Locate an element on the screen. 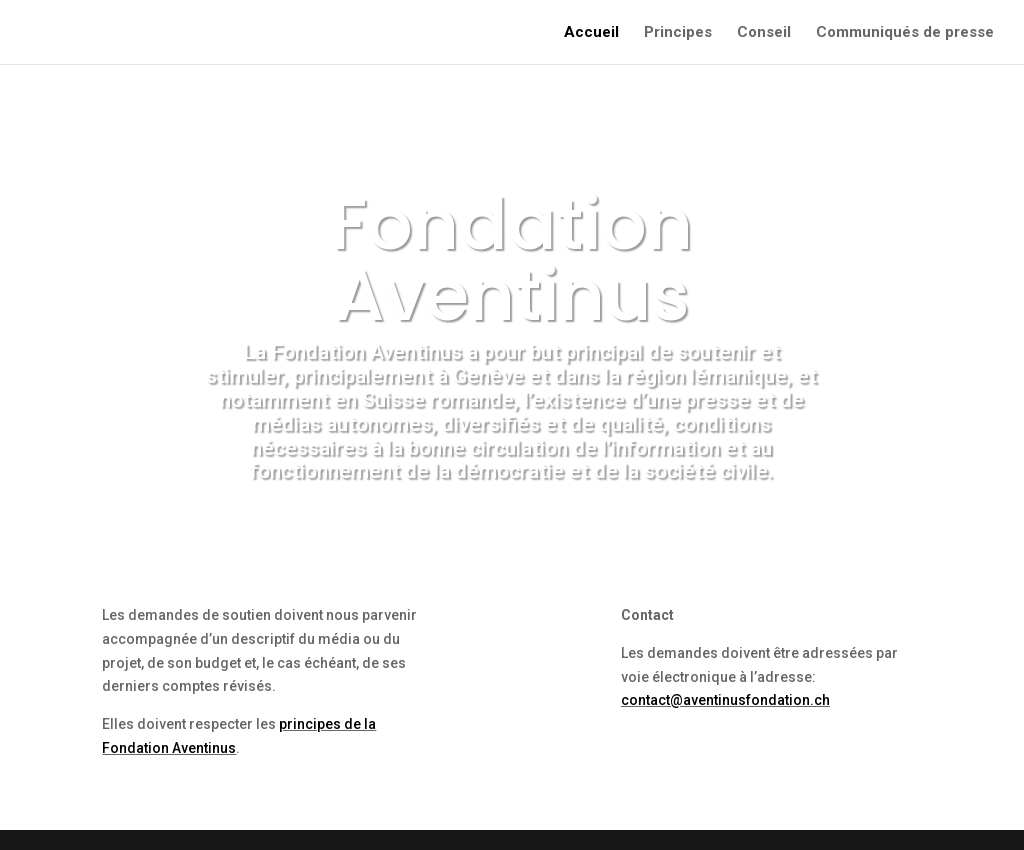  contact@aventinusfondation.ch is located at coordinates (725, 700).